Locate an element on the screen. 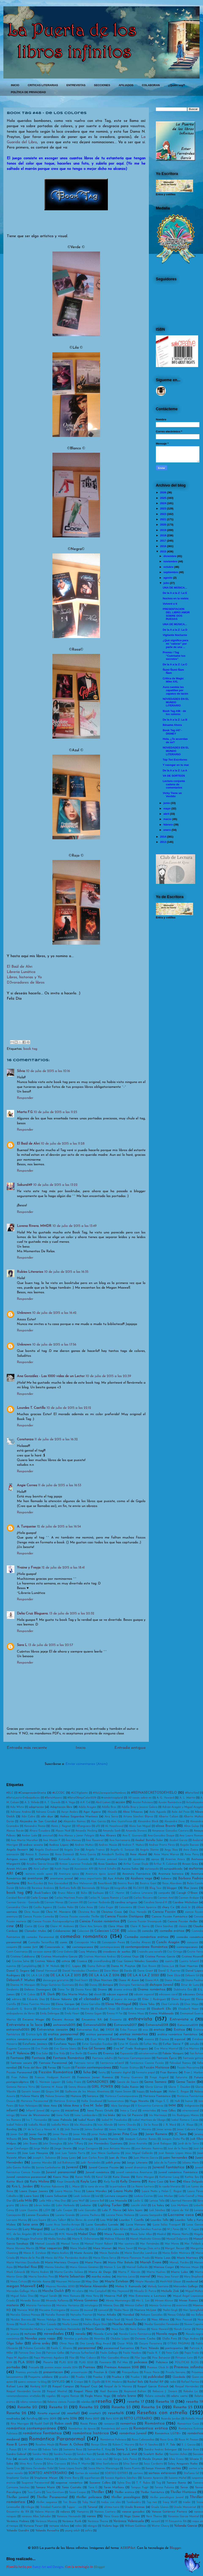  video is located at coordinates (78, 2526).